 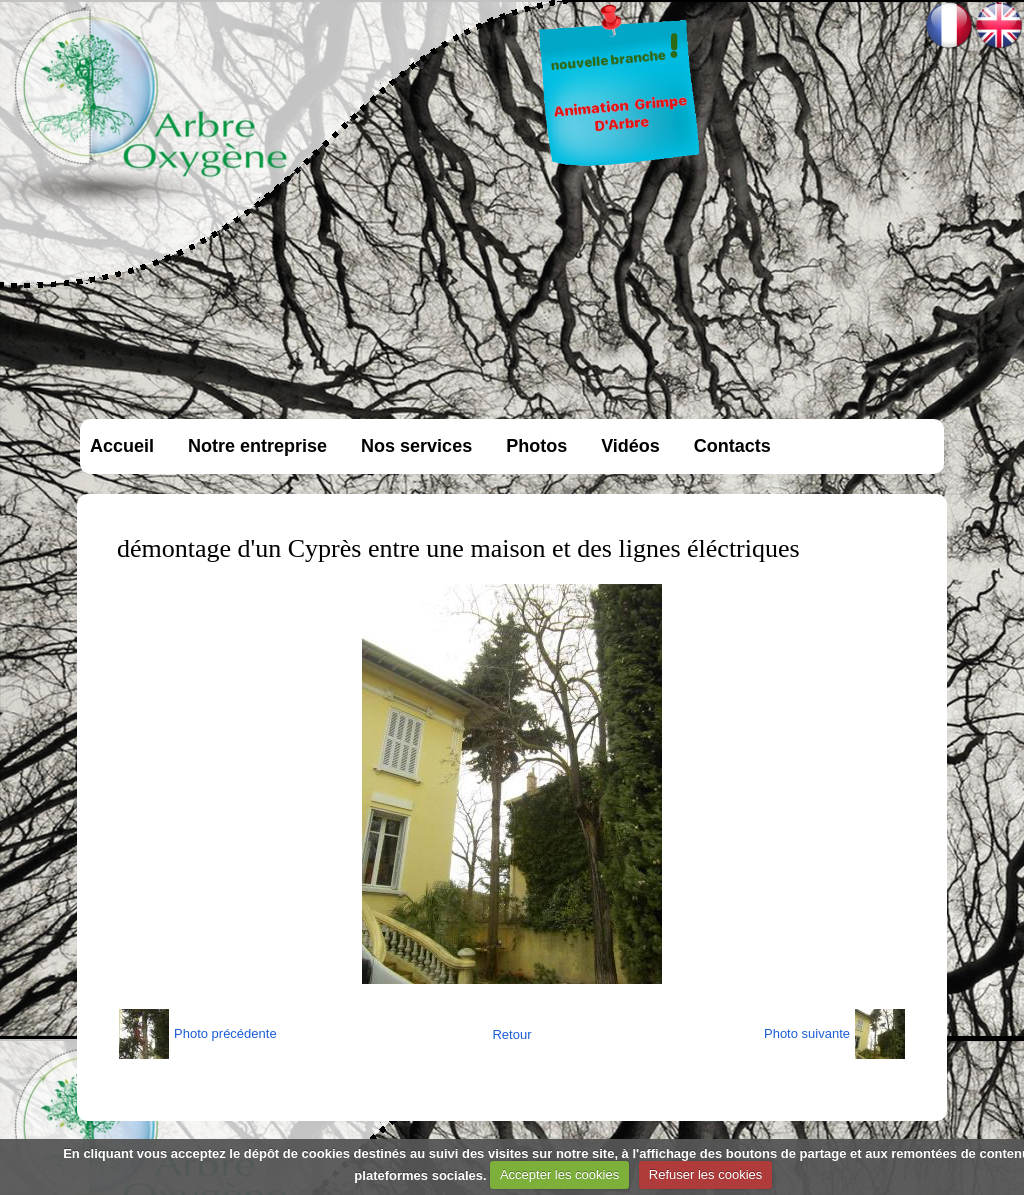 I want to click on Nos services, so click(x=416, y=446).